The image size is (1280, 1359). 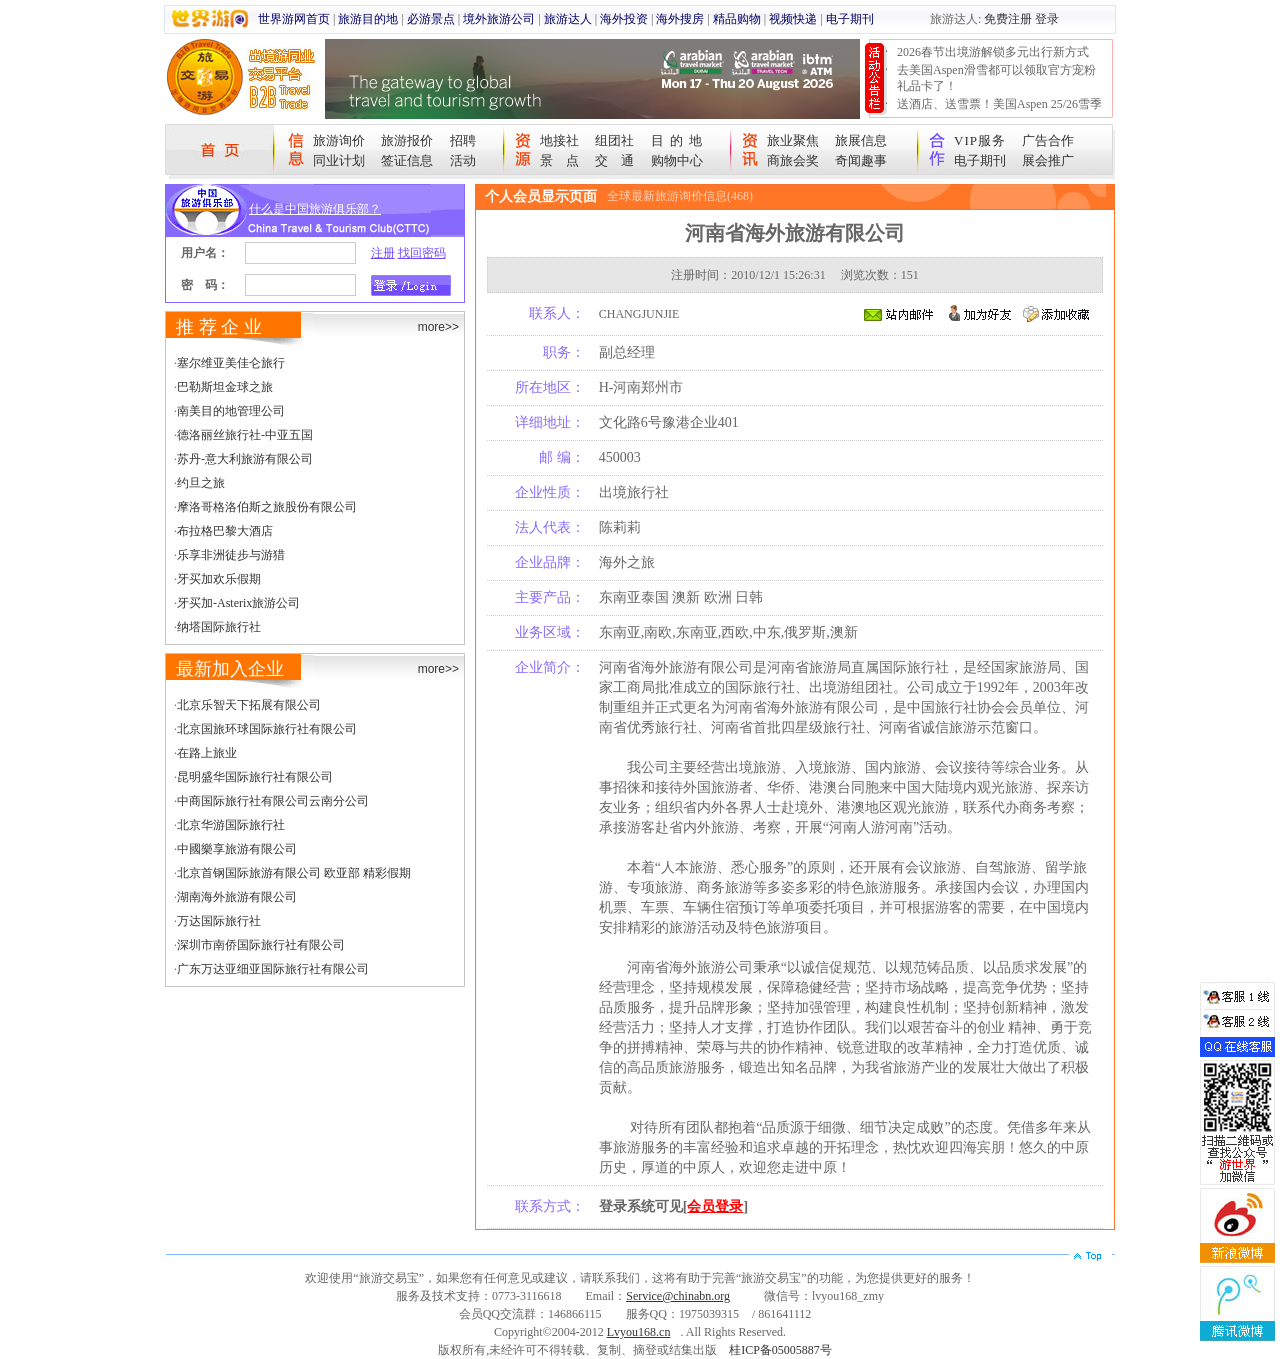 I want to click on 在路上旅业, so click(x=207, y=753).